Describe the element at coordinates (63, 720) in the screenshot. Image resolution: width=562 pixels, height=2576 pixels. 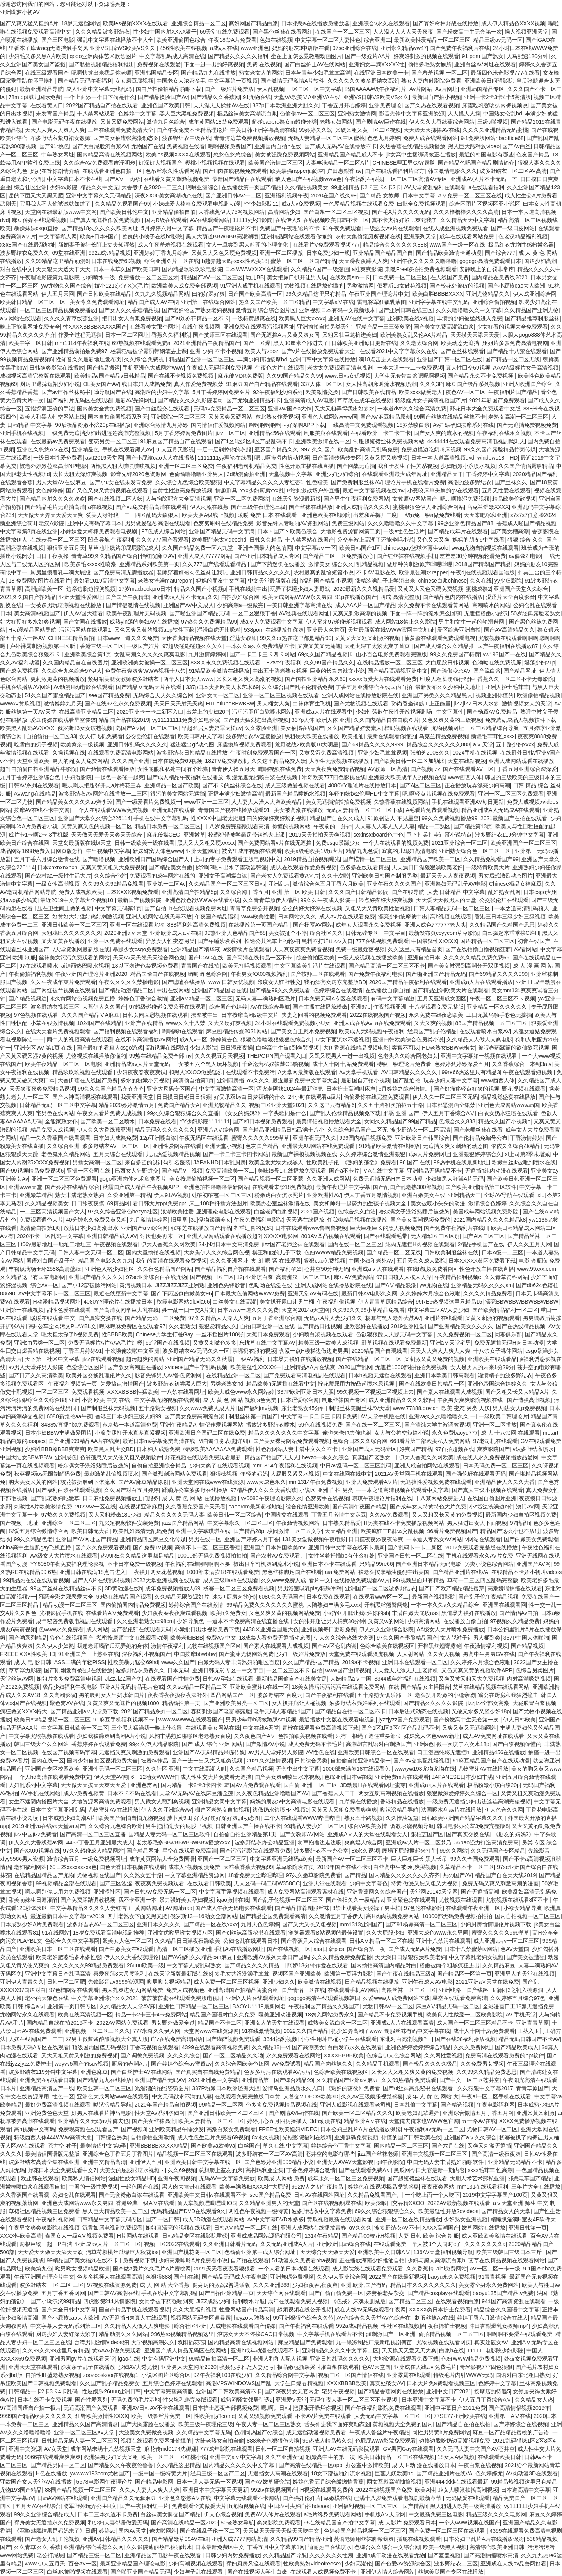
I see `爱豆传媒在线观看星空传媒` at that location.